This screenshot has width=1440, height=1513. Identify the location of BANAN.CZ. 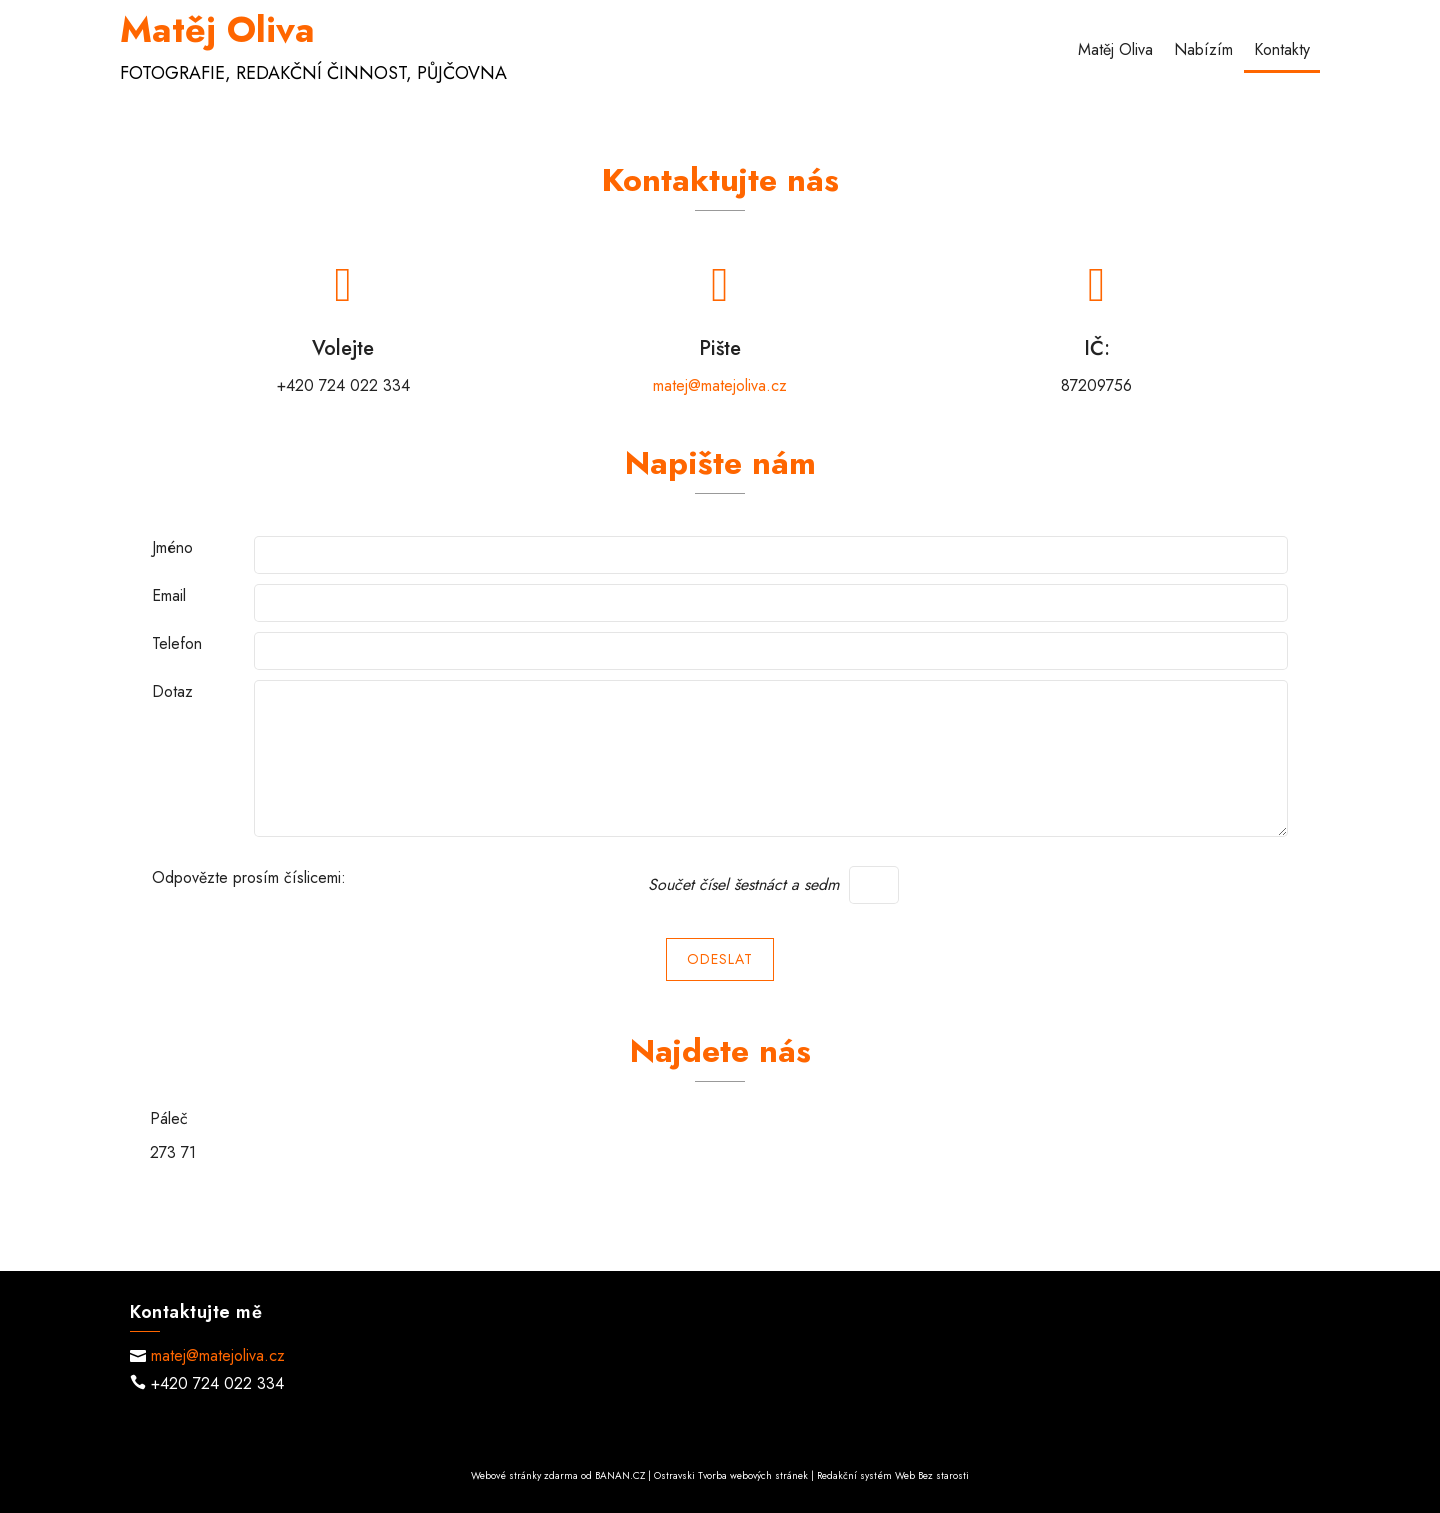
(620, 1475).